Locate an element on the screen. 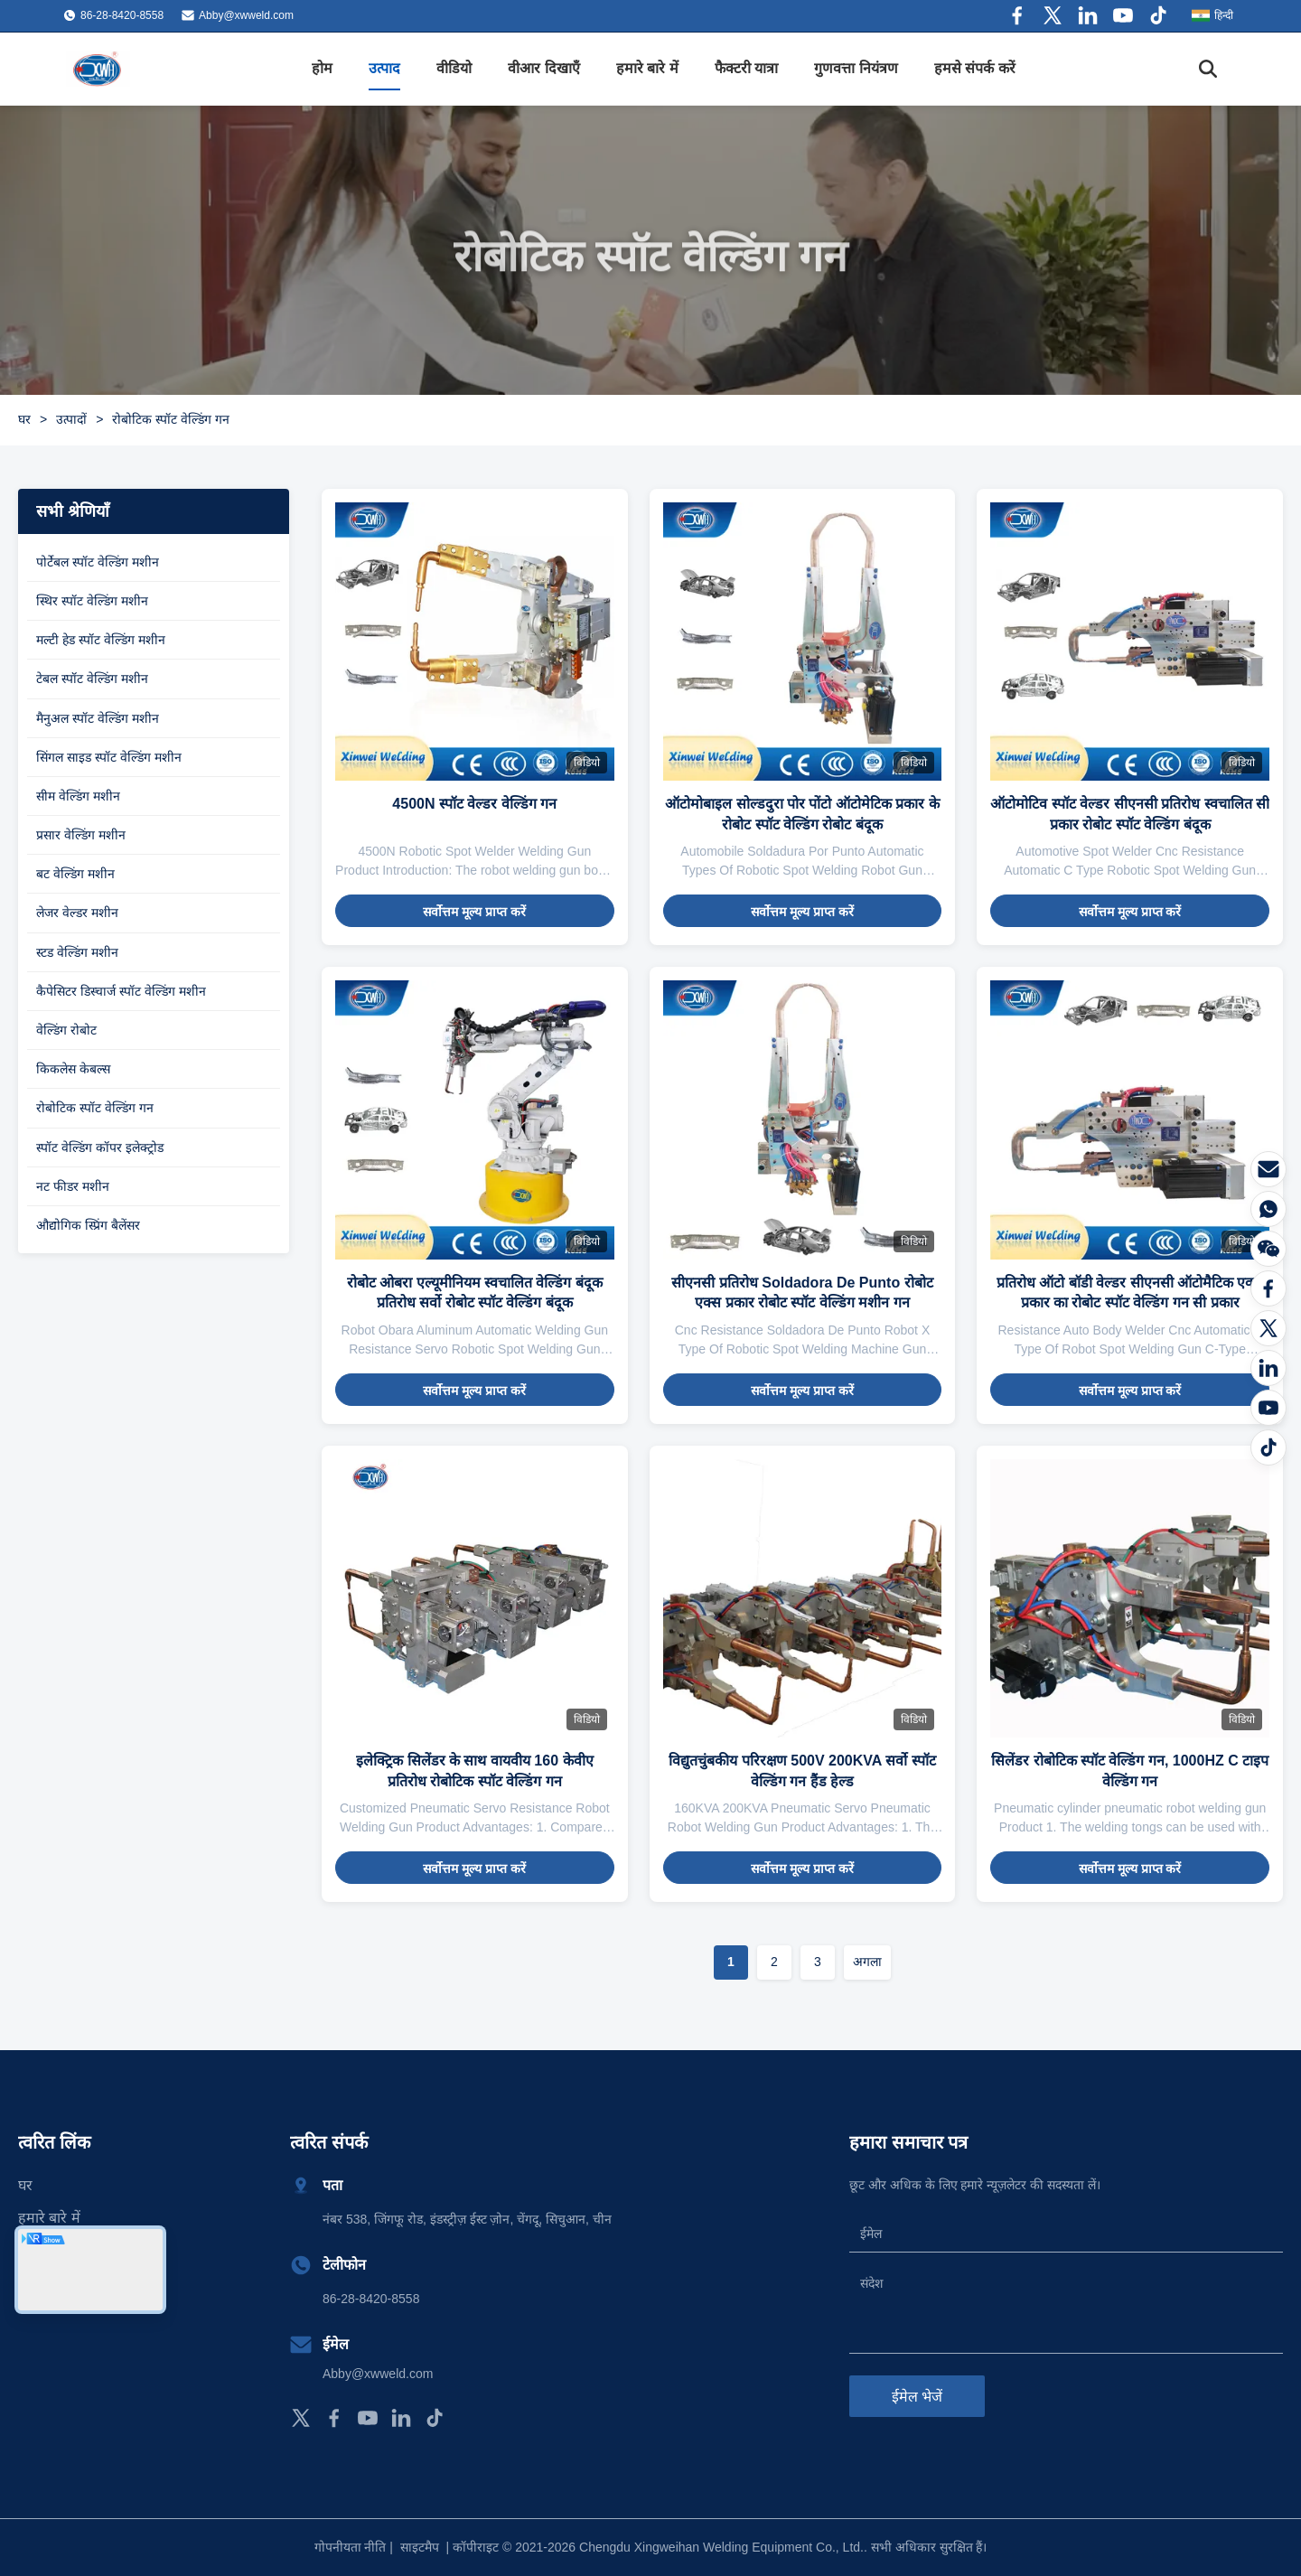 The height and width of the screenshot is (2576, 1301). लेजर वेल्डर मशीन is located at coordinates (77, 912).